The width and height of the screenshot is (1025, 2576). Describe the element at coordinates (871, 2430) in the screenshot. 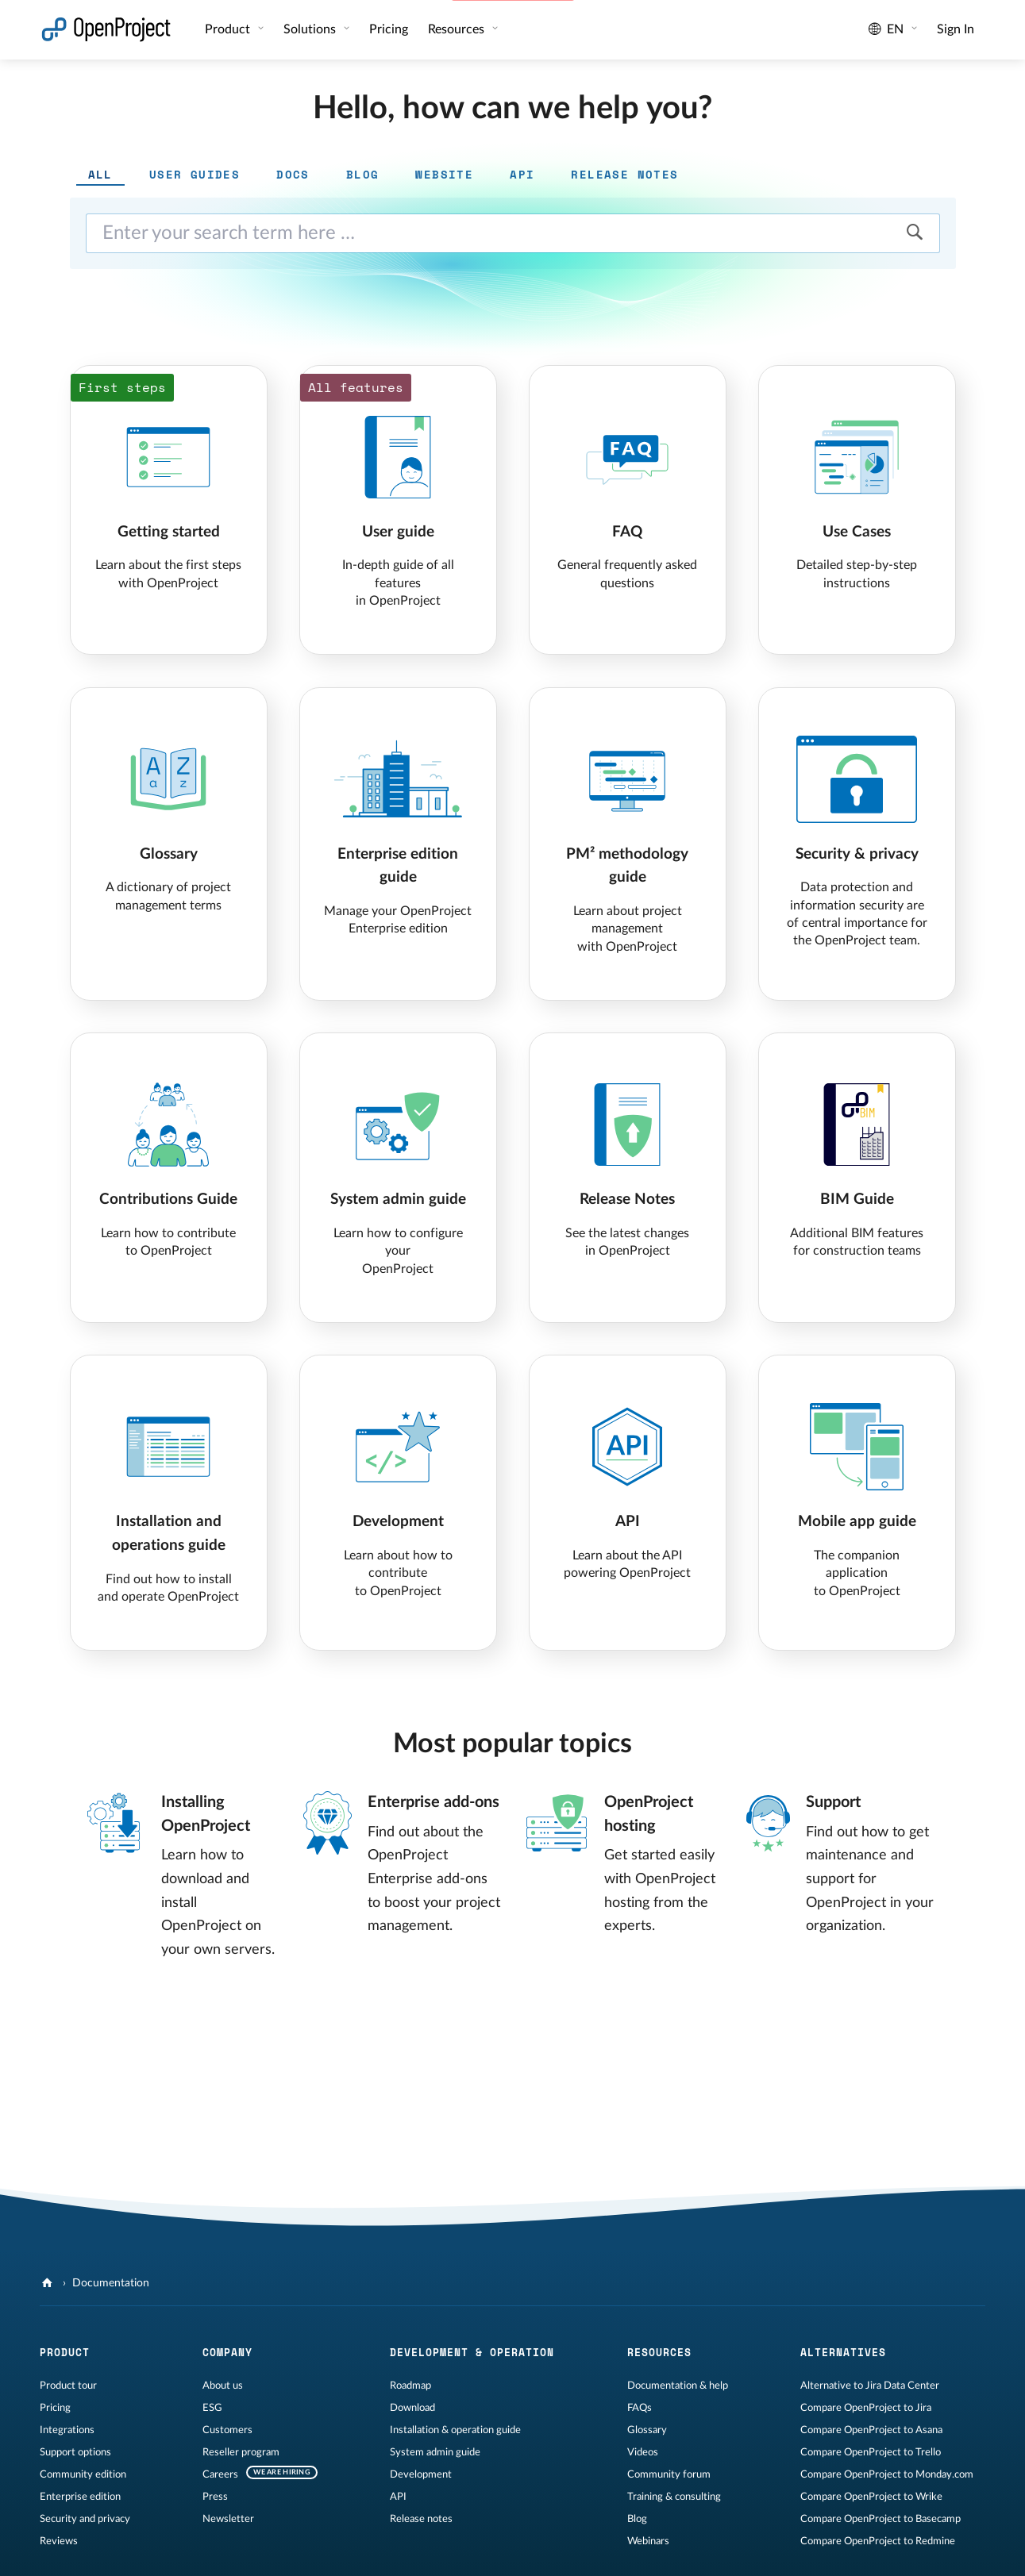

I see `Compare OpenProject to Asana` at that location.